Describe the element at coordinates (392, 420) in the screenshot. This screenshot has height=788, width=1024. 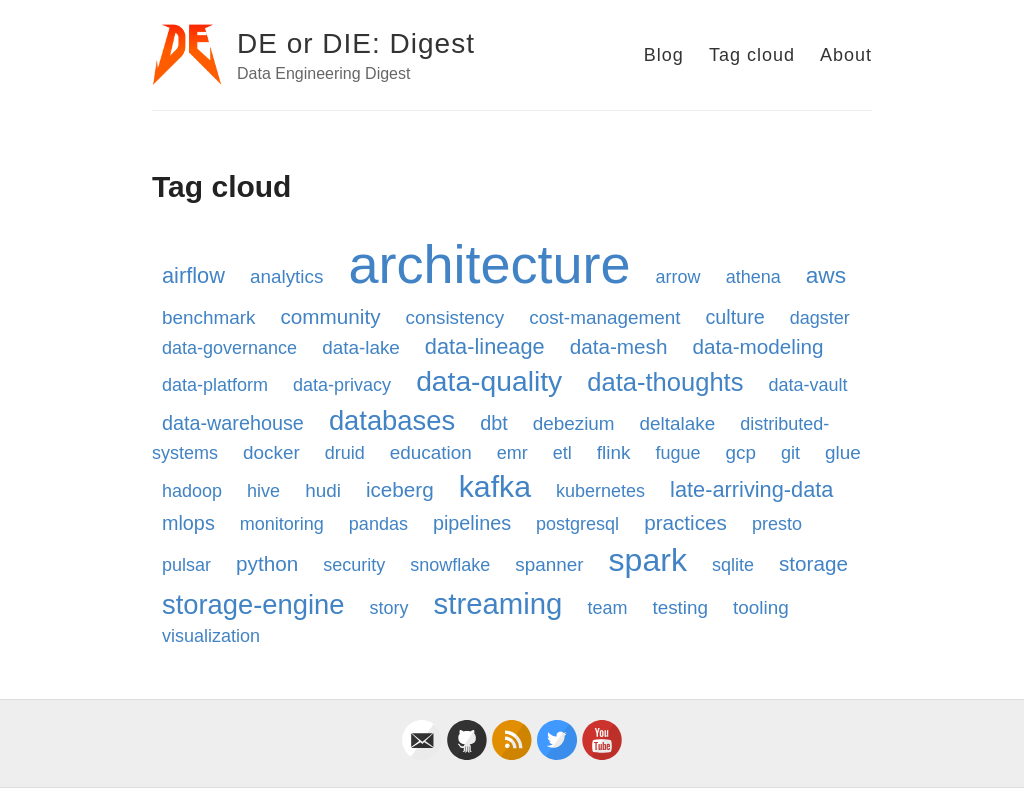
I see `databases` at that location.